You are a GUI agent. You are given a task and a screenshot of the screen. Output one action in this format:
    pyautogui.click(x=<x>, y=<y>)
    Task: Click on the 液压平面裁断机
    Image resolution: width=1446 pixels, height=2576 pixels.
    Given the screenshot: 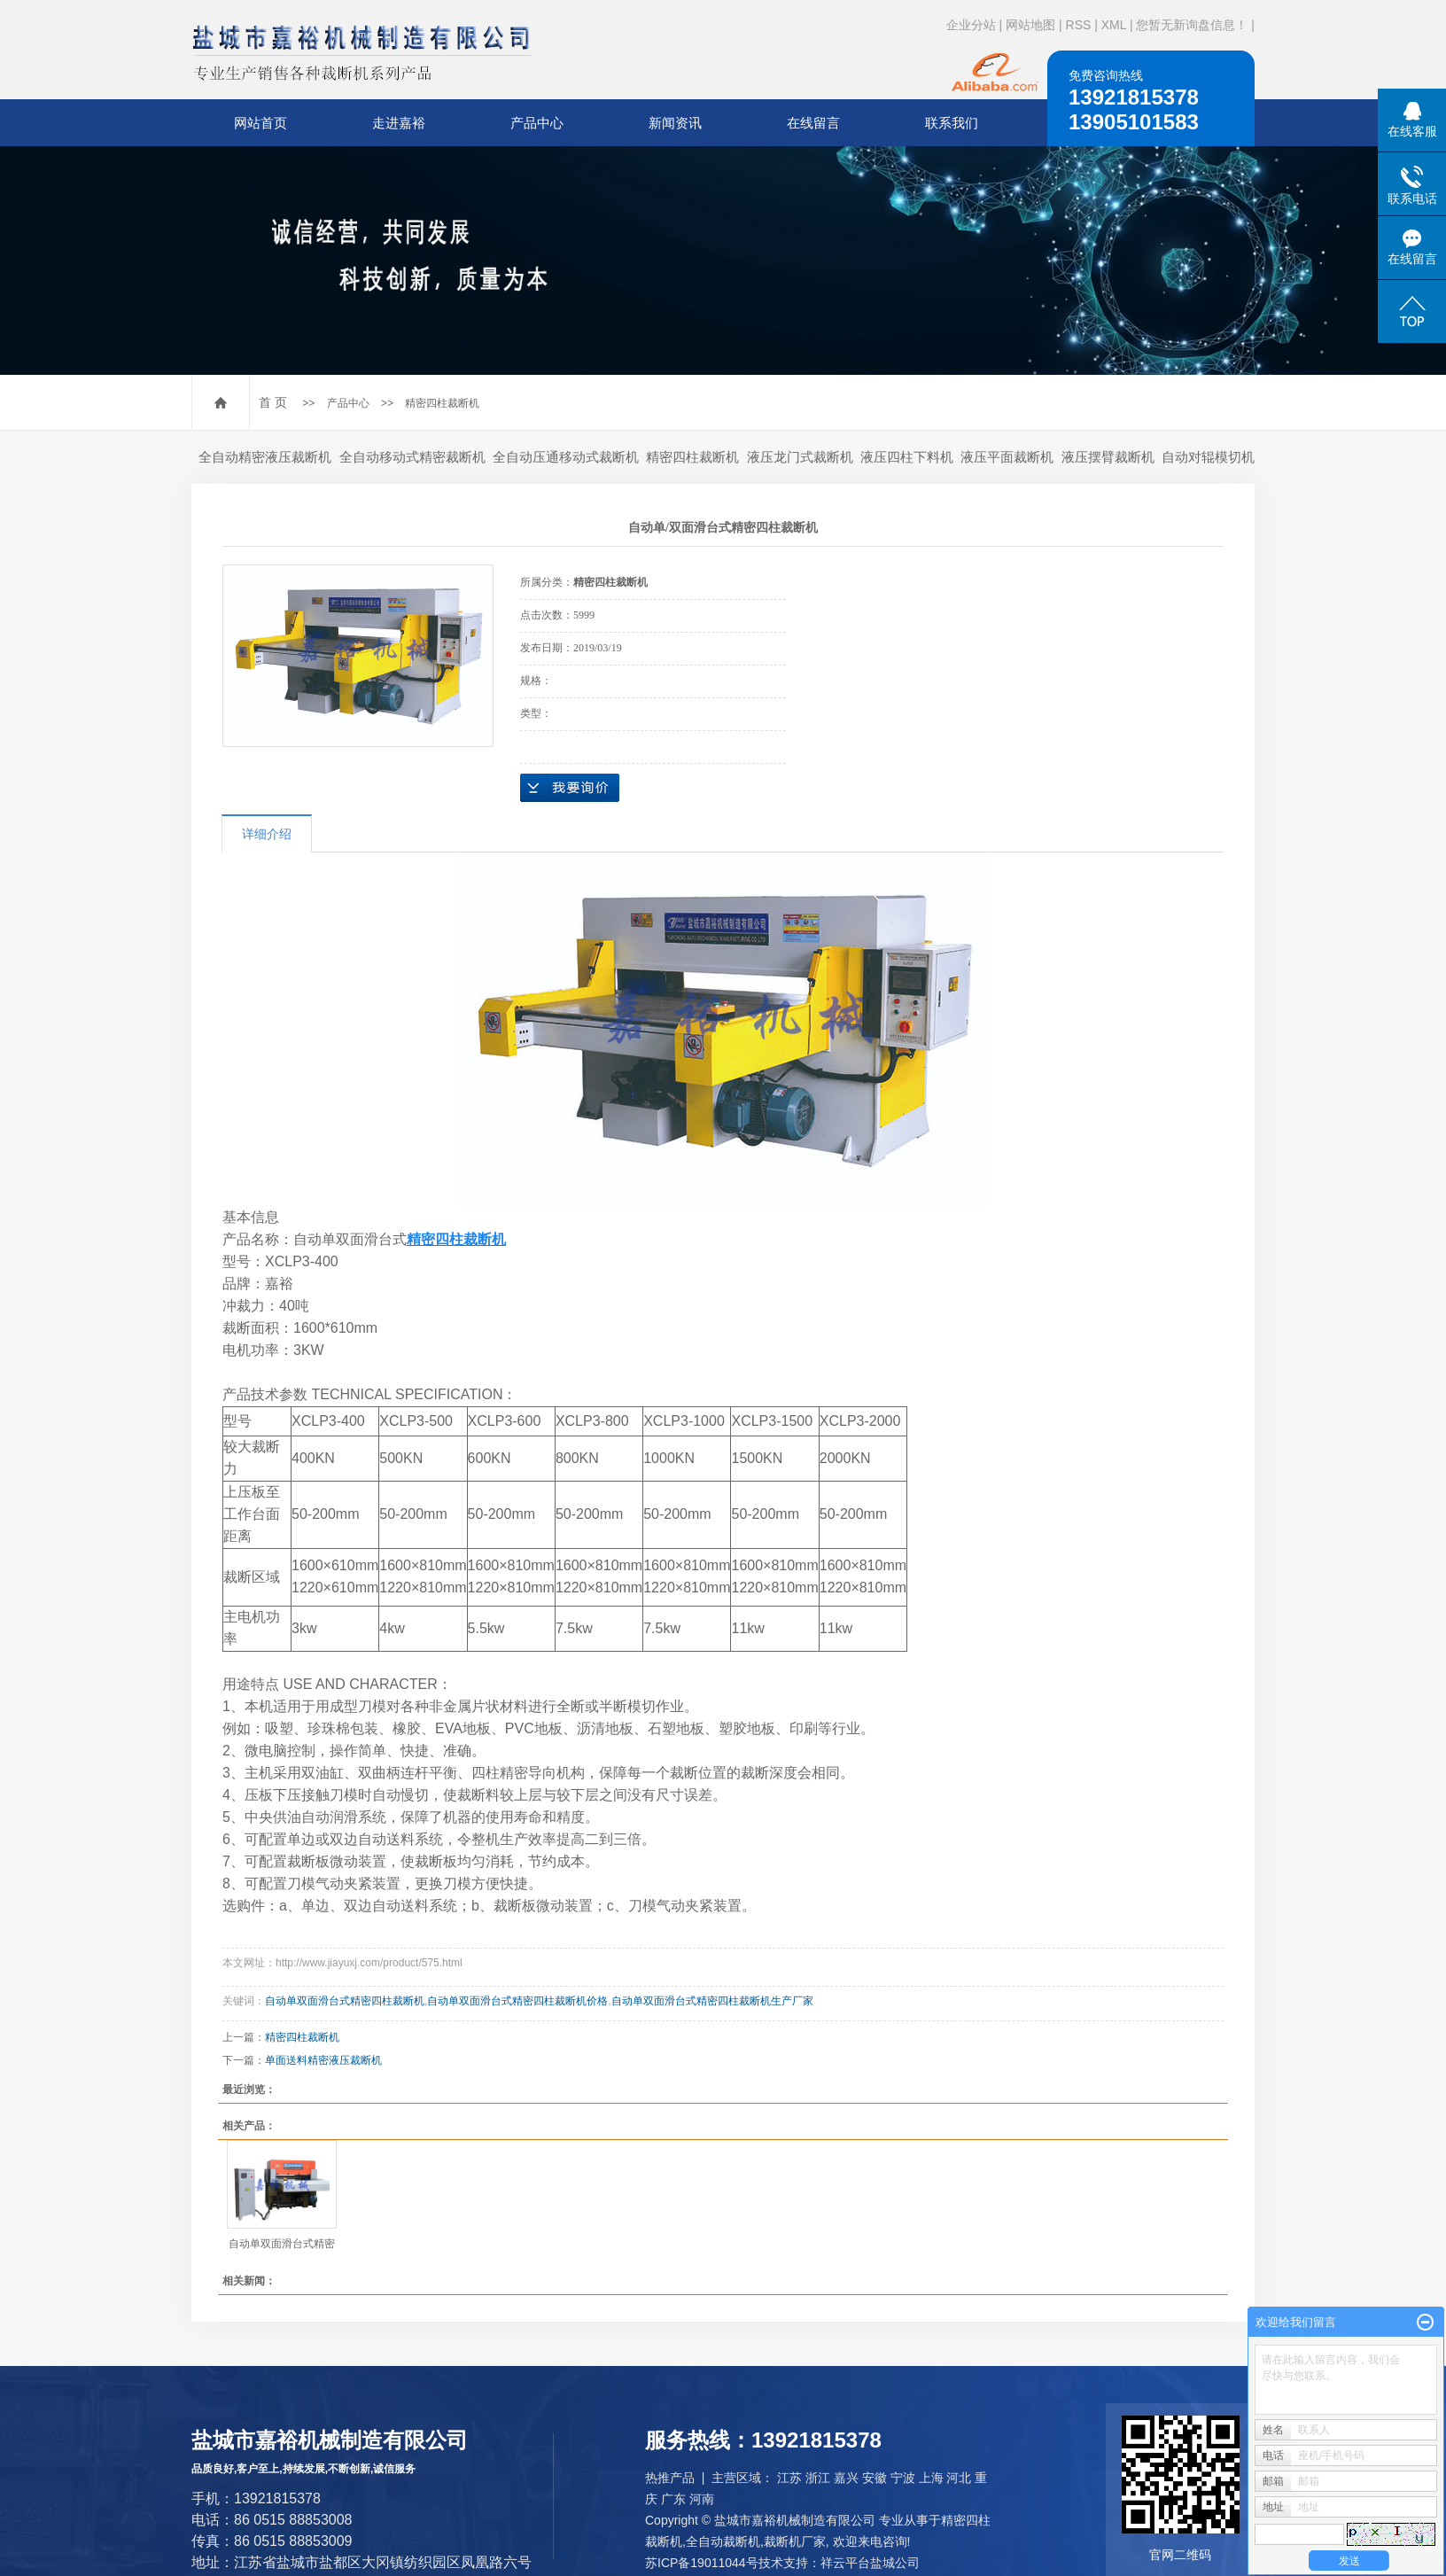 What is the action you would take?
    pyautogui.click(x=1006, y=456)
    